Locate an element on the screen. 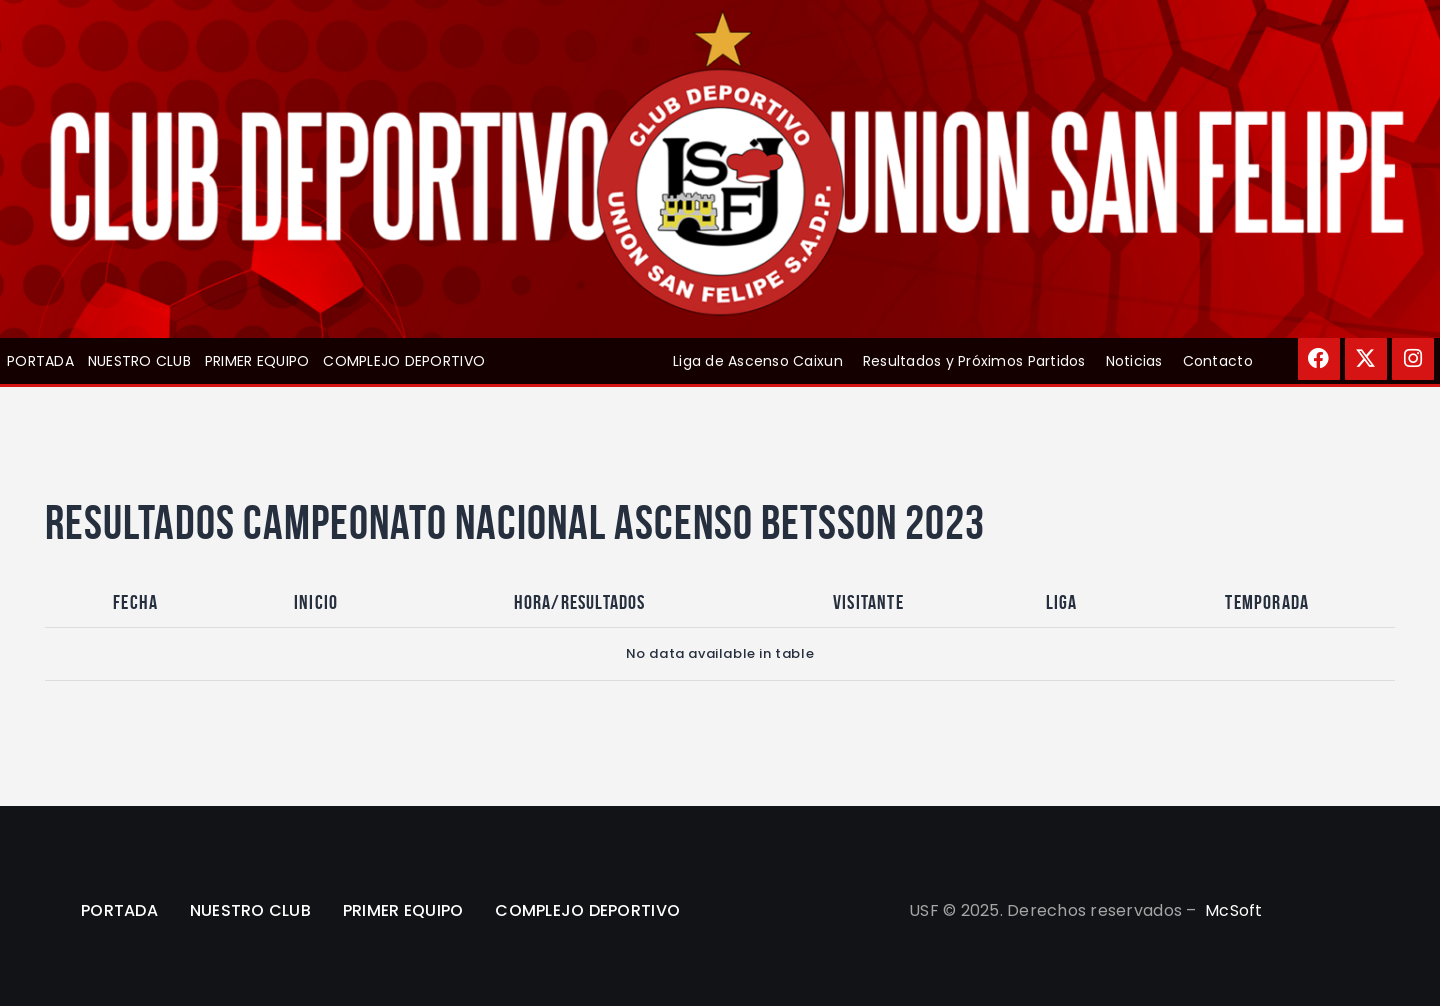  McSoft is located at coordinates (1234, 910).